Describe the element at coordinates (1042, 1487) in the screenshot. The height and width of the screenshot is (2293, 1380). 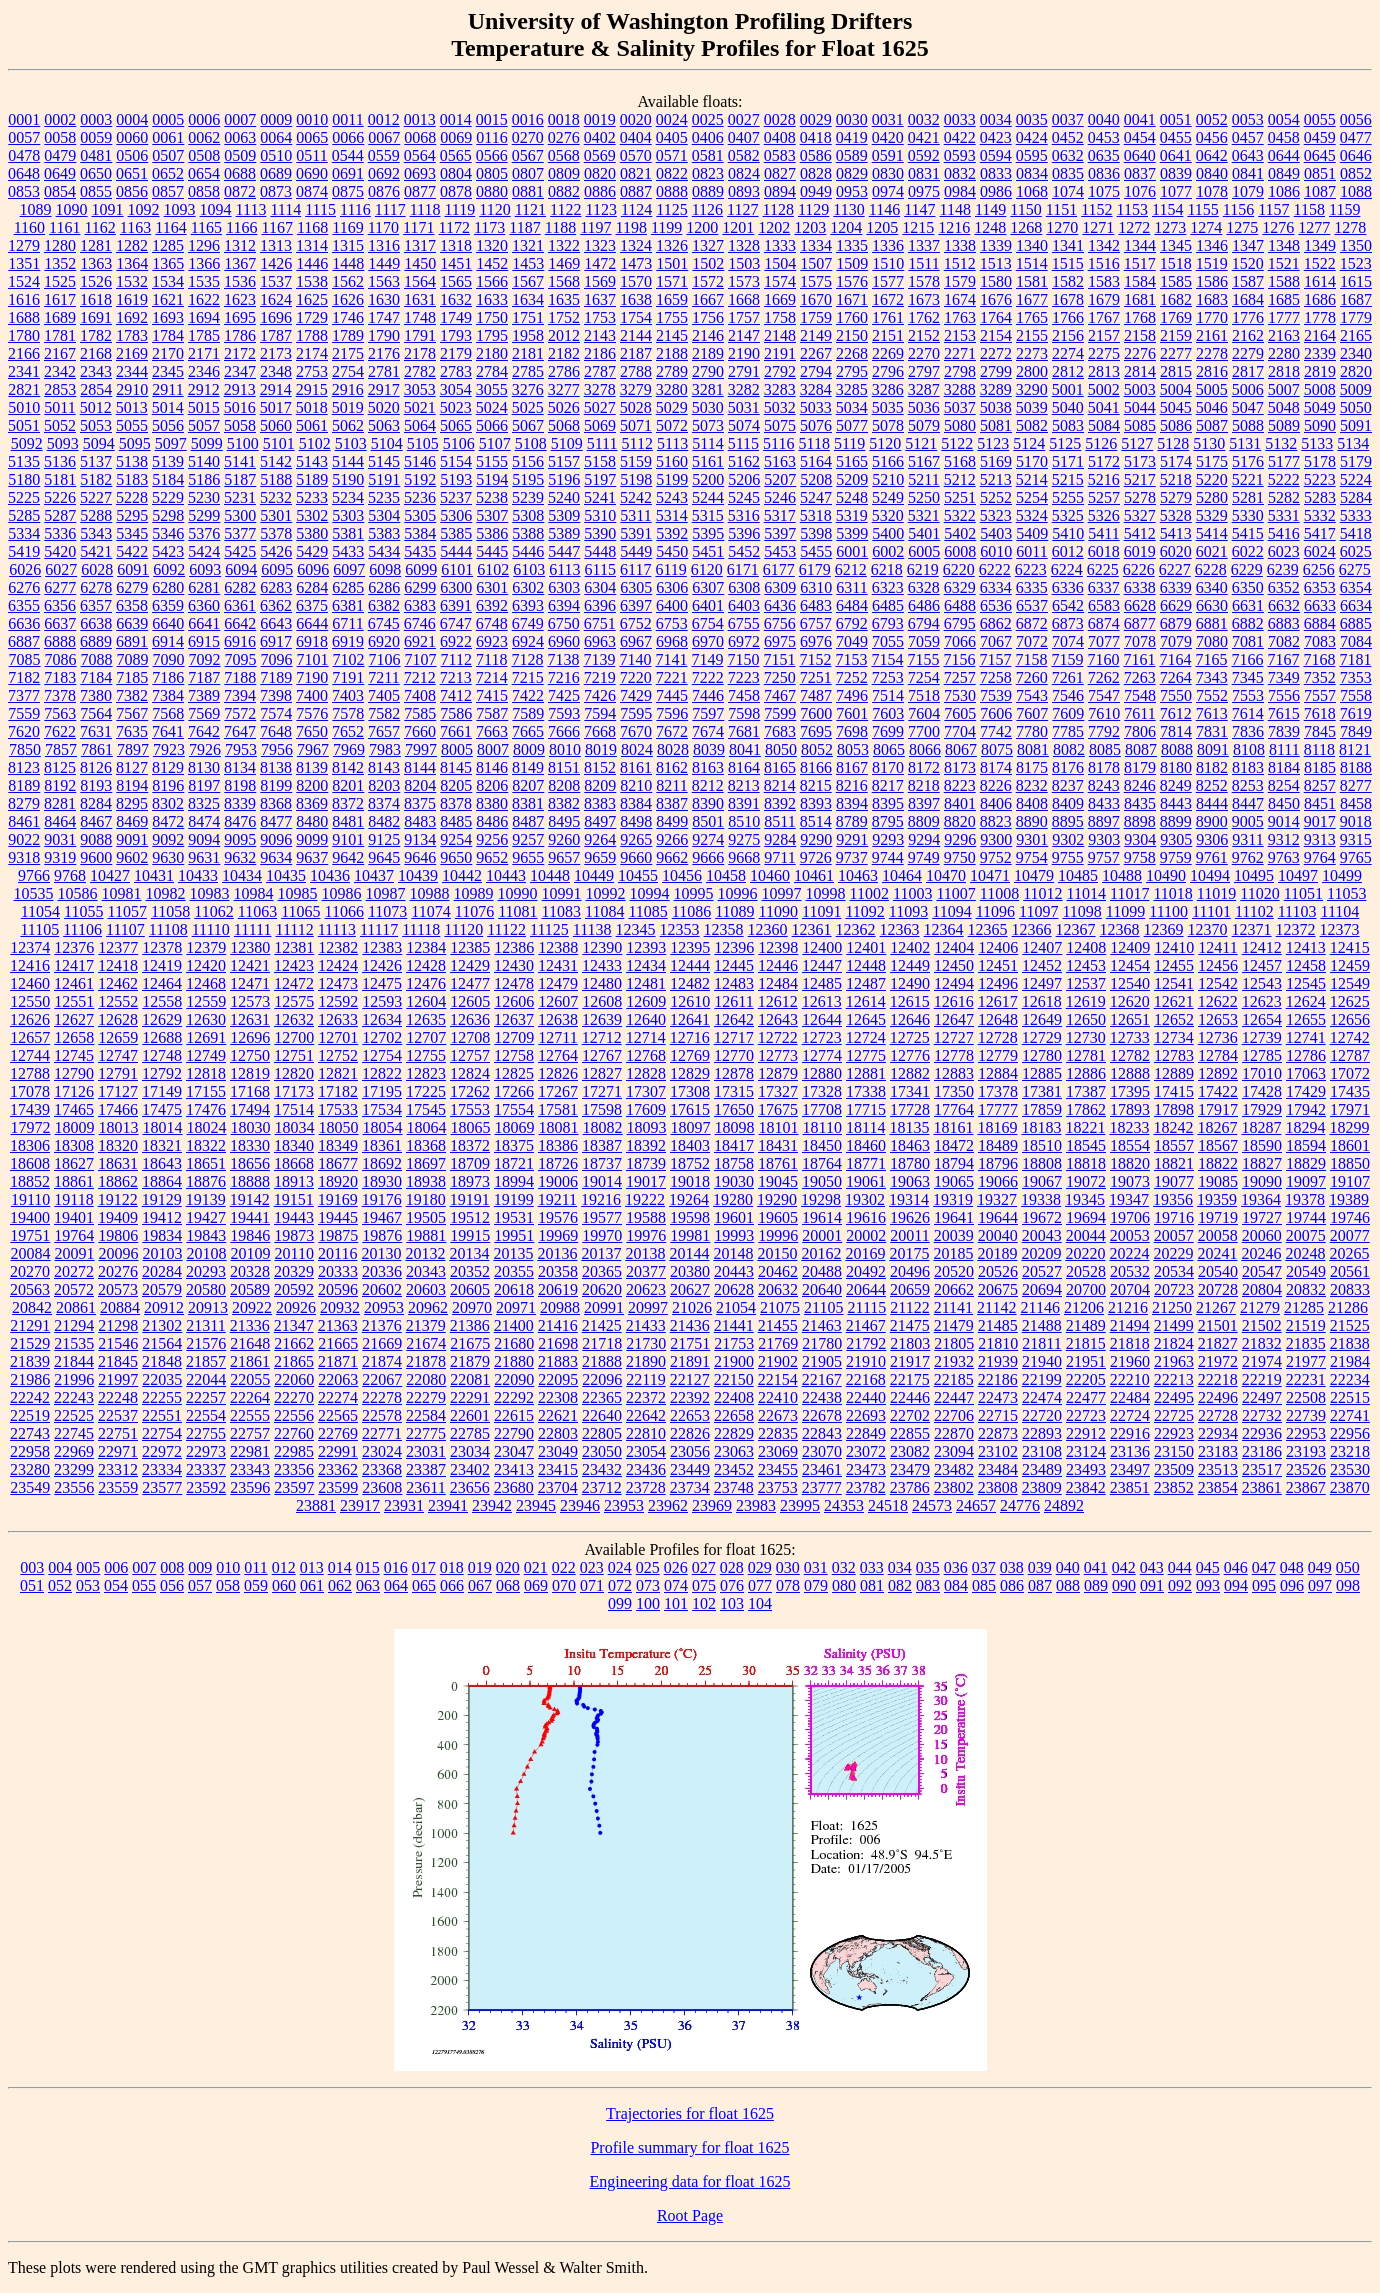
I see `23809` at that location.